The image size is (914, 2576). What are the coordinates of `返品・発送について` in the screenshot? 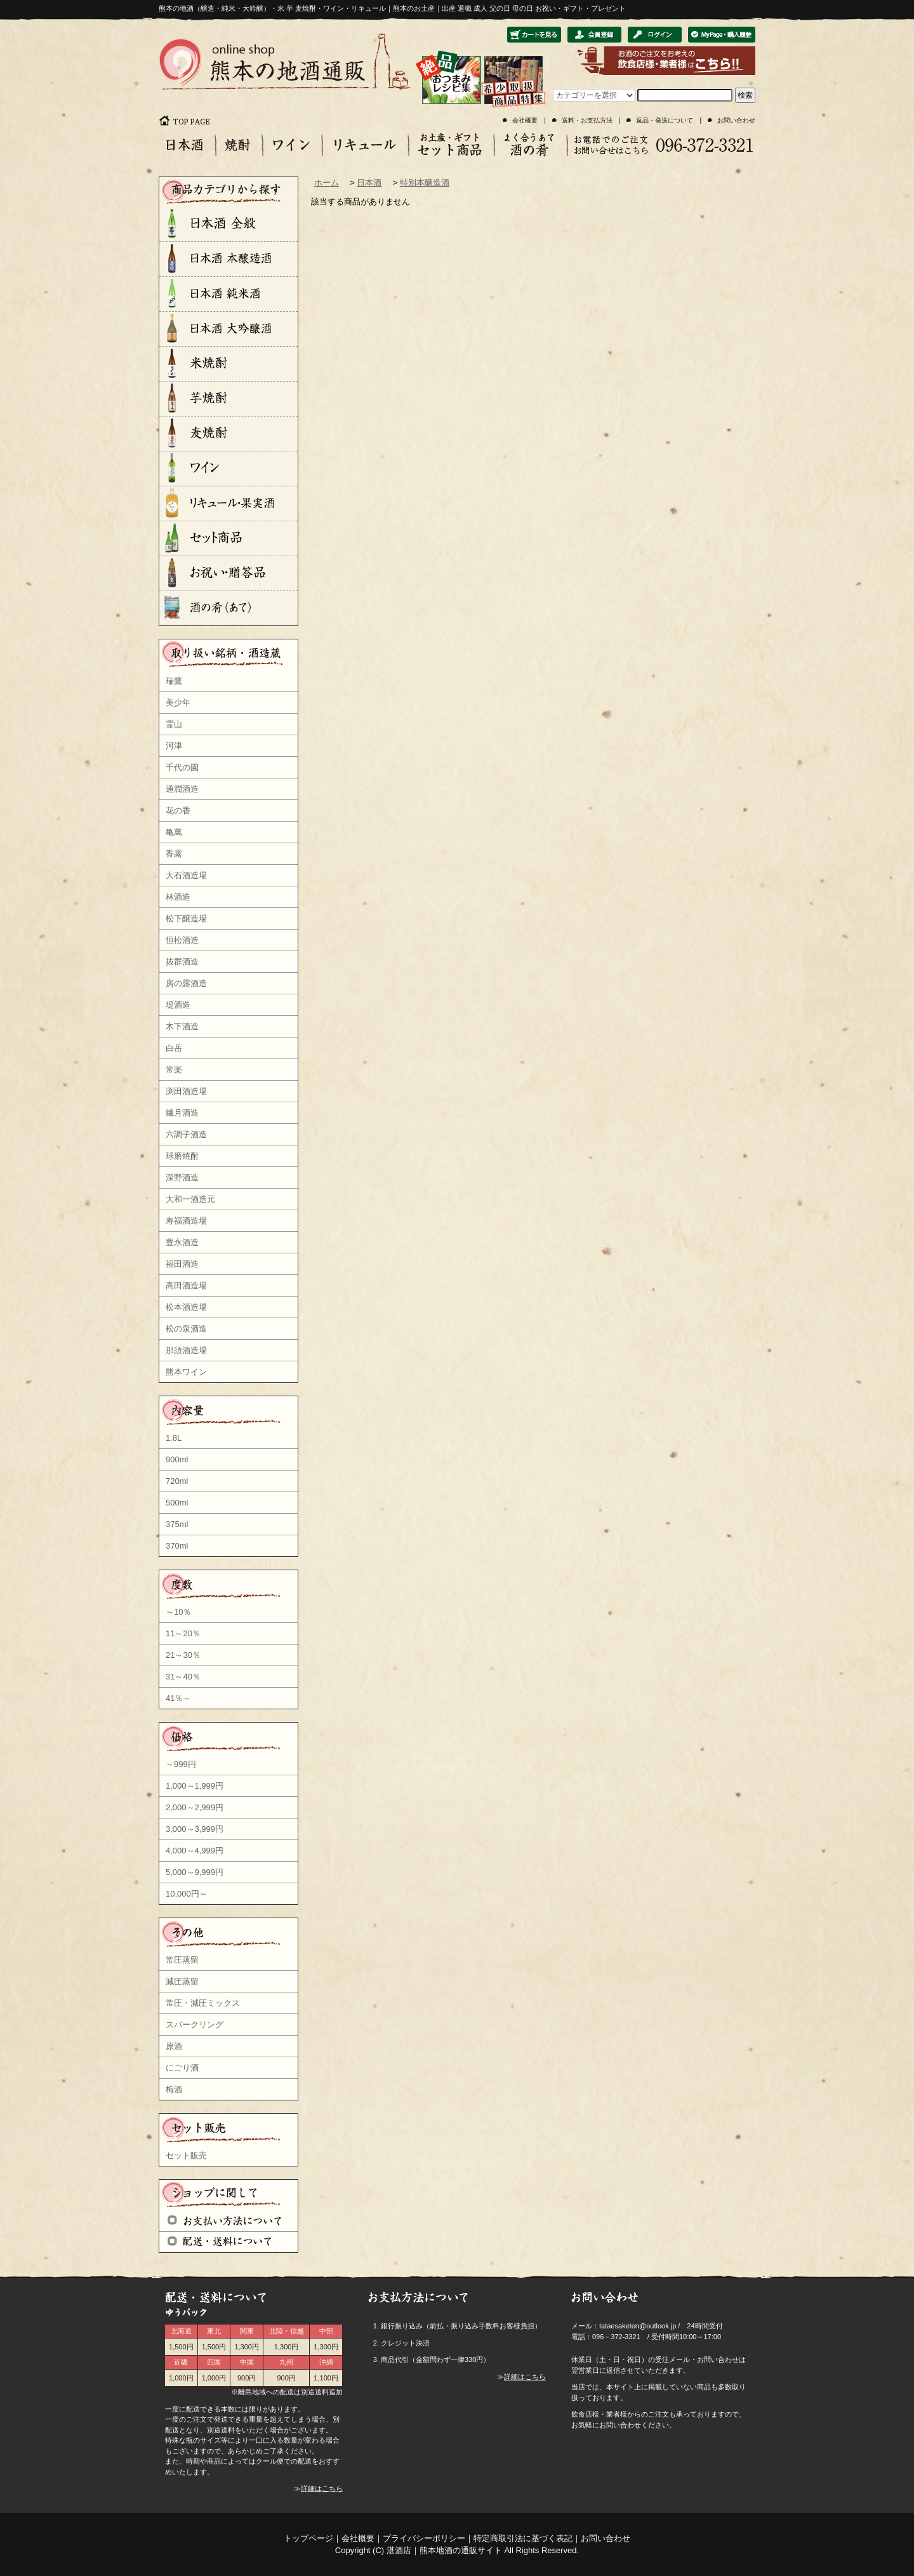 It's located at (664, 120).